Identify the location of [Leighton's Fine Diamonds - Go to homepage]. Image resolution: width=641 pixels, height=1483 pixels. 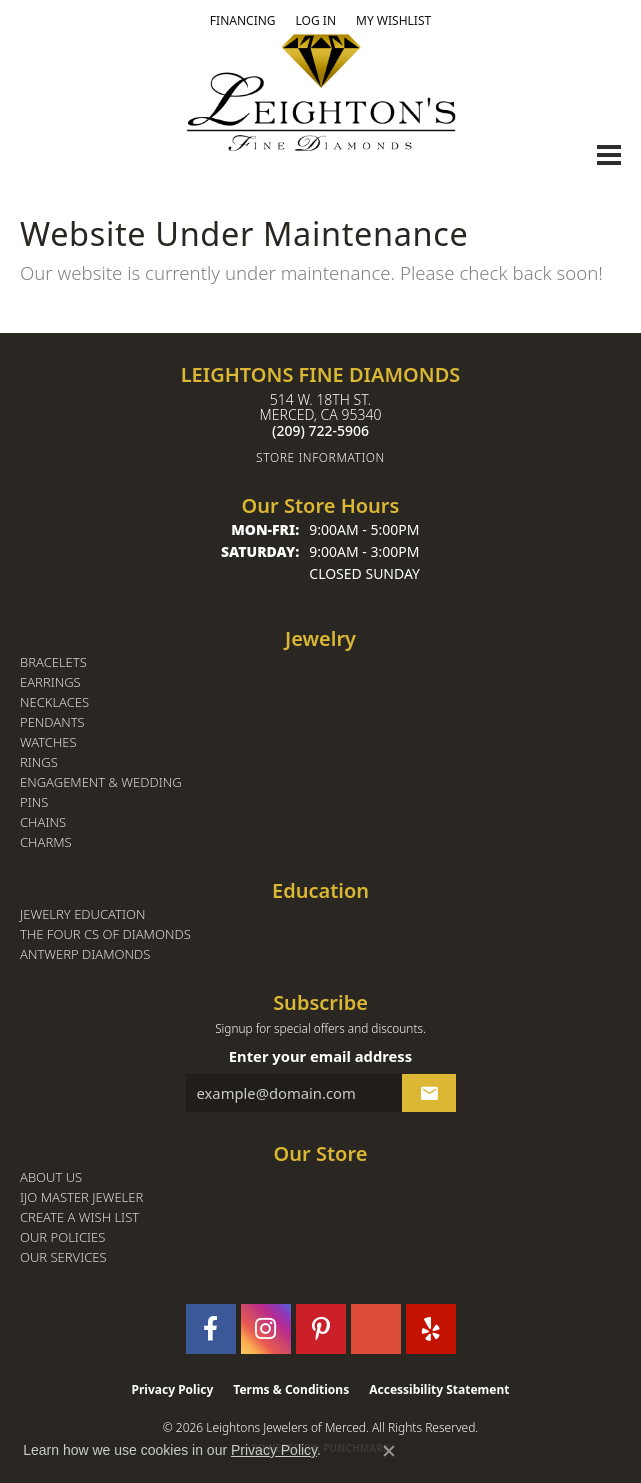
(321, 92).